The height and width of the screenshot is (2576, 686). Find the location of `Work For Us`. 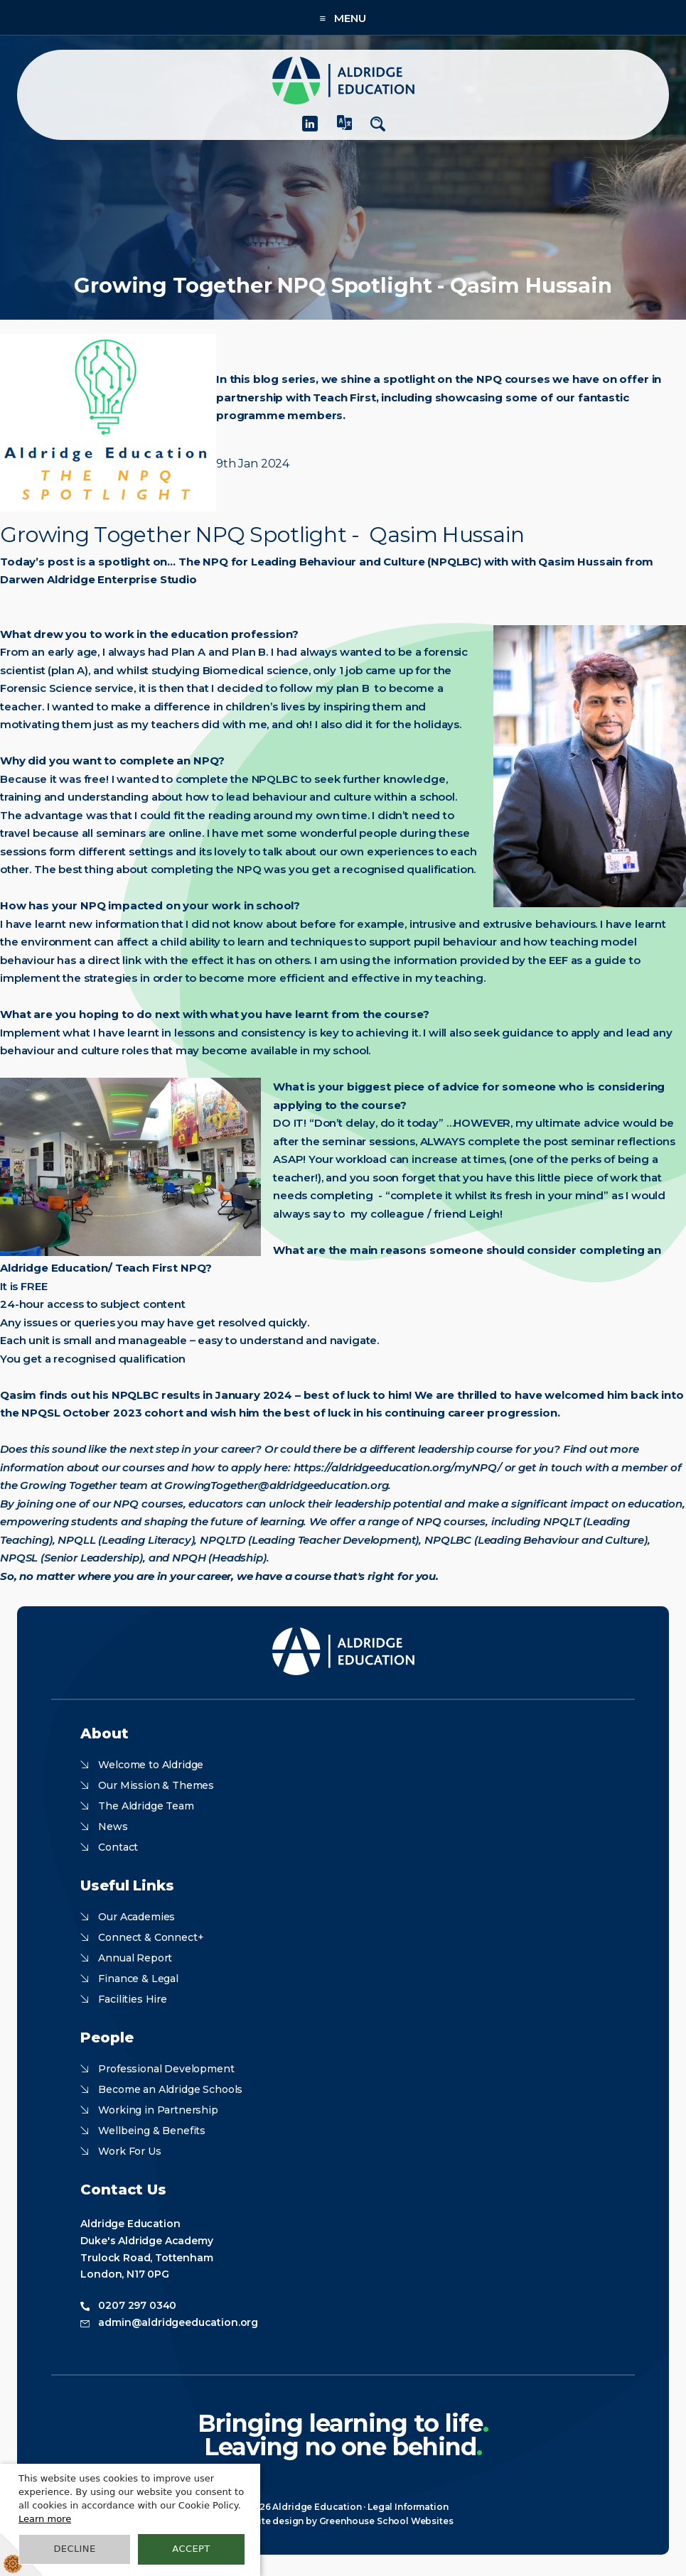

Work For Us is located at coordinates (129, 2151).